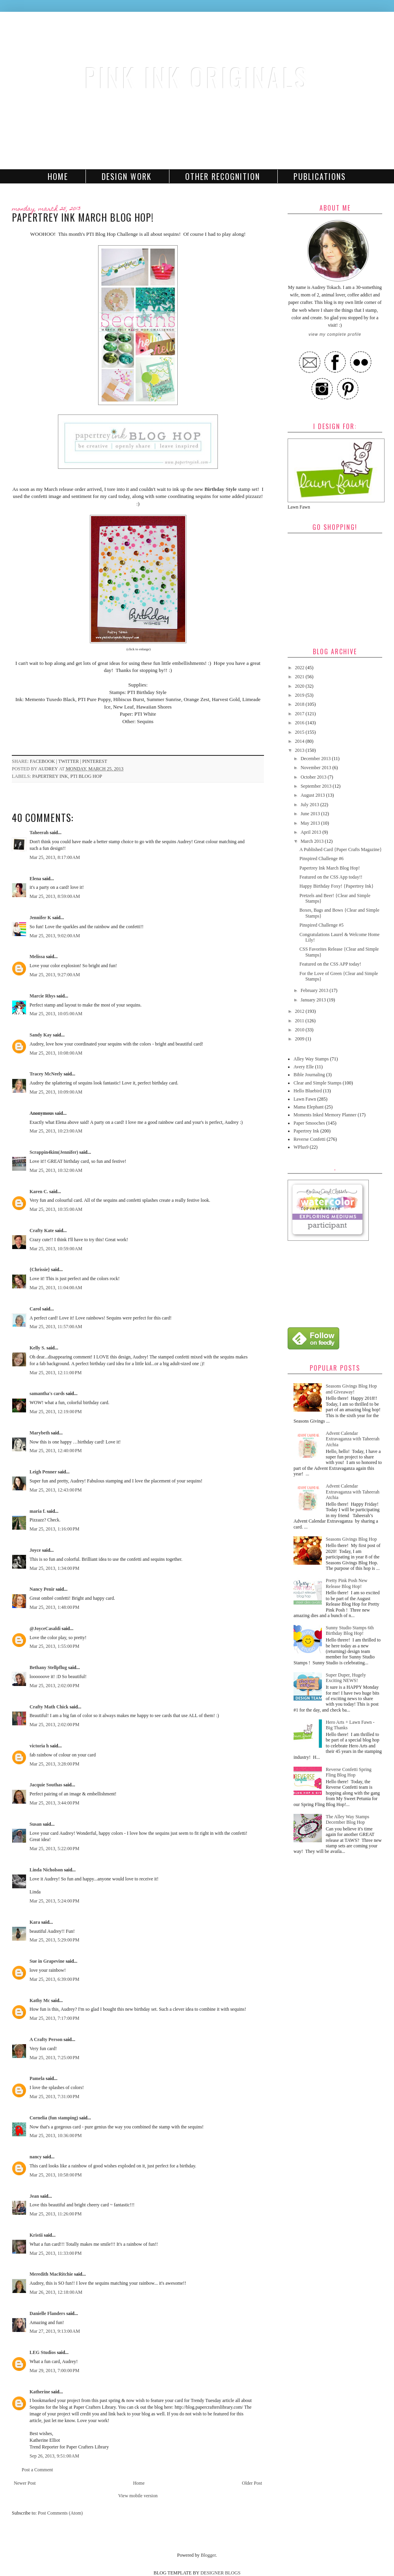 The width and height of the screenshot is (394, 2576). Describe the element at coordinates (311, 813) in the screenshot. I see `June 2013` at that location.